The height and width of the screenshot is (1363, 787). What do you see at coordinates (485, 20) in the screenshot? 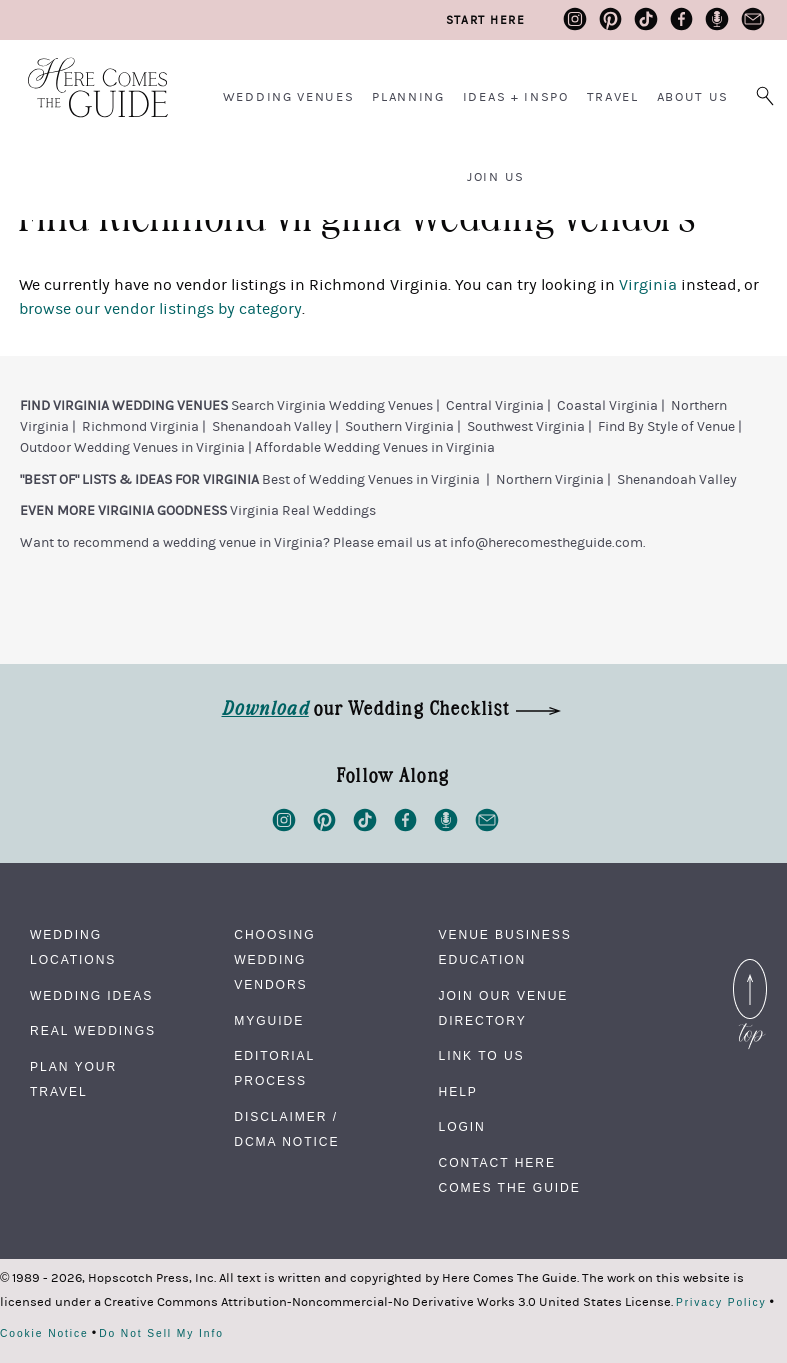
I see `Start Here` at bounding box center [485, 20].